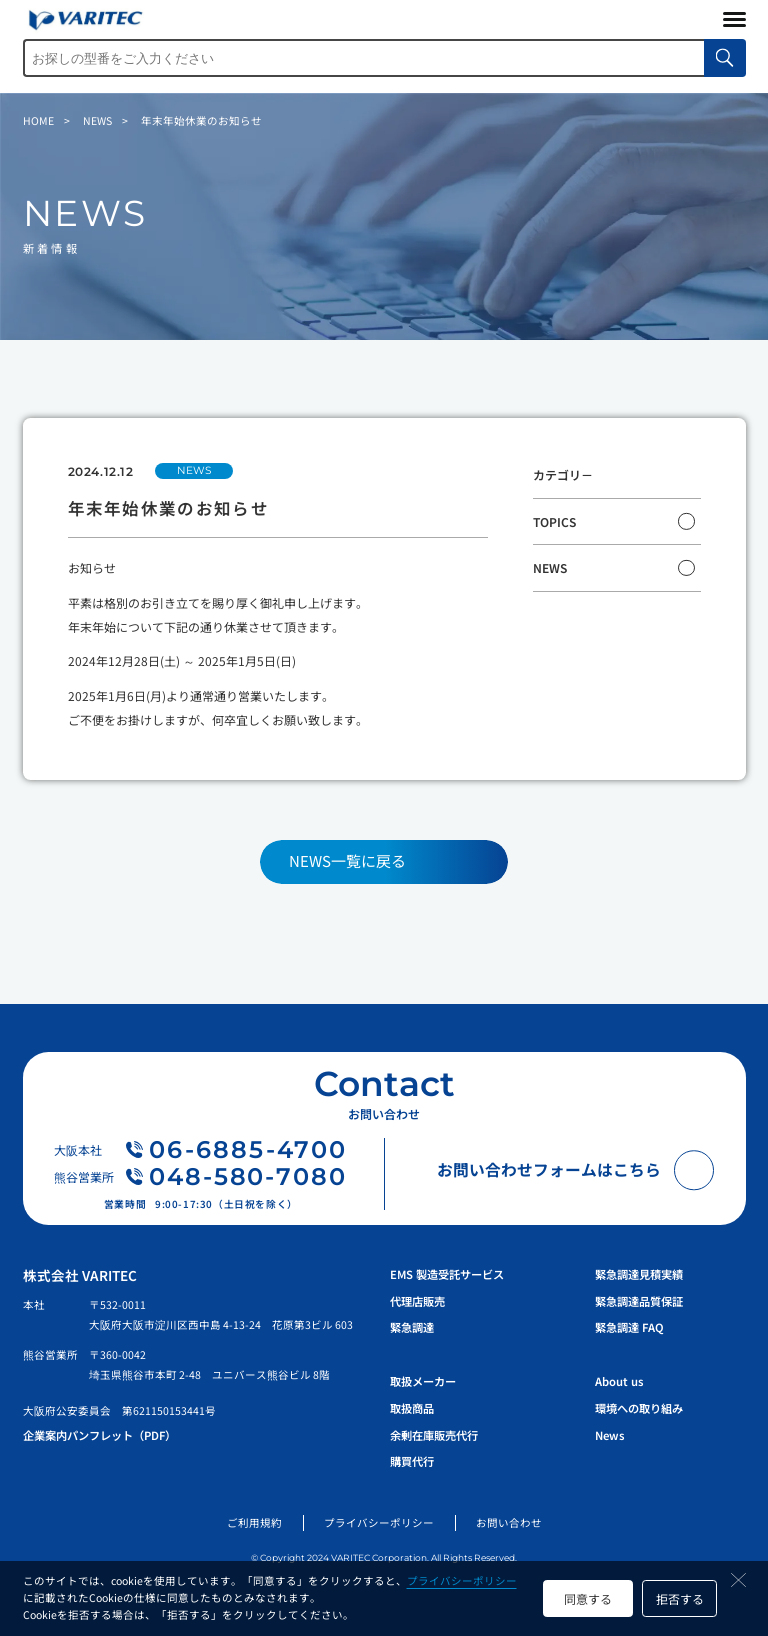  What do you see at coordinates (588, 1598) in the screenshot?
I see `同意する` at bounding box center [588, 1598].